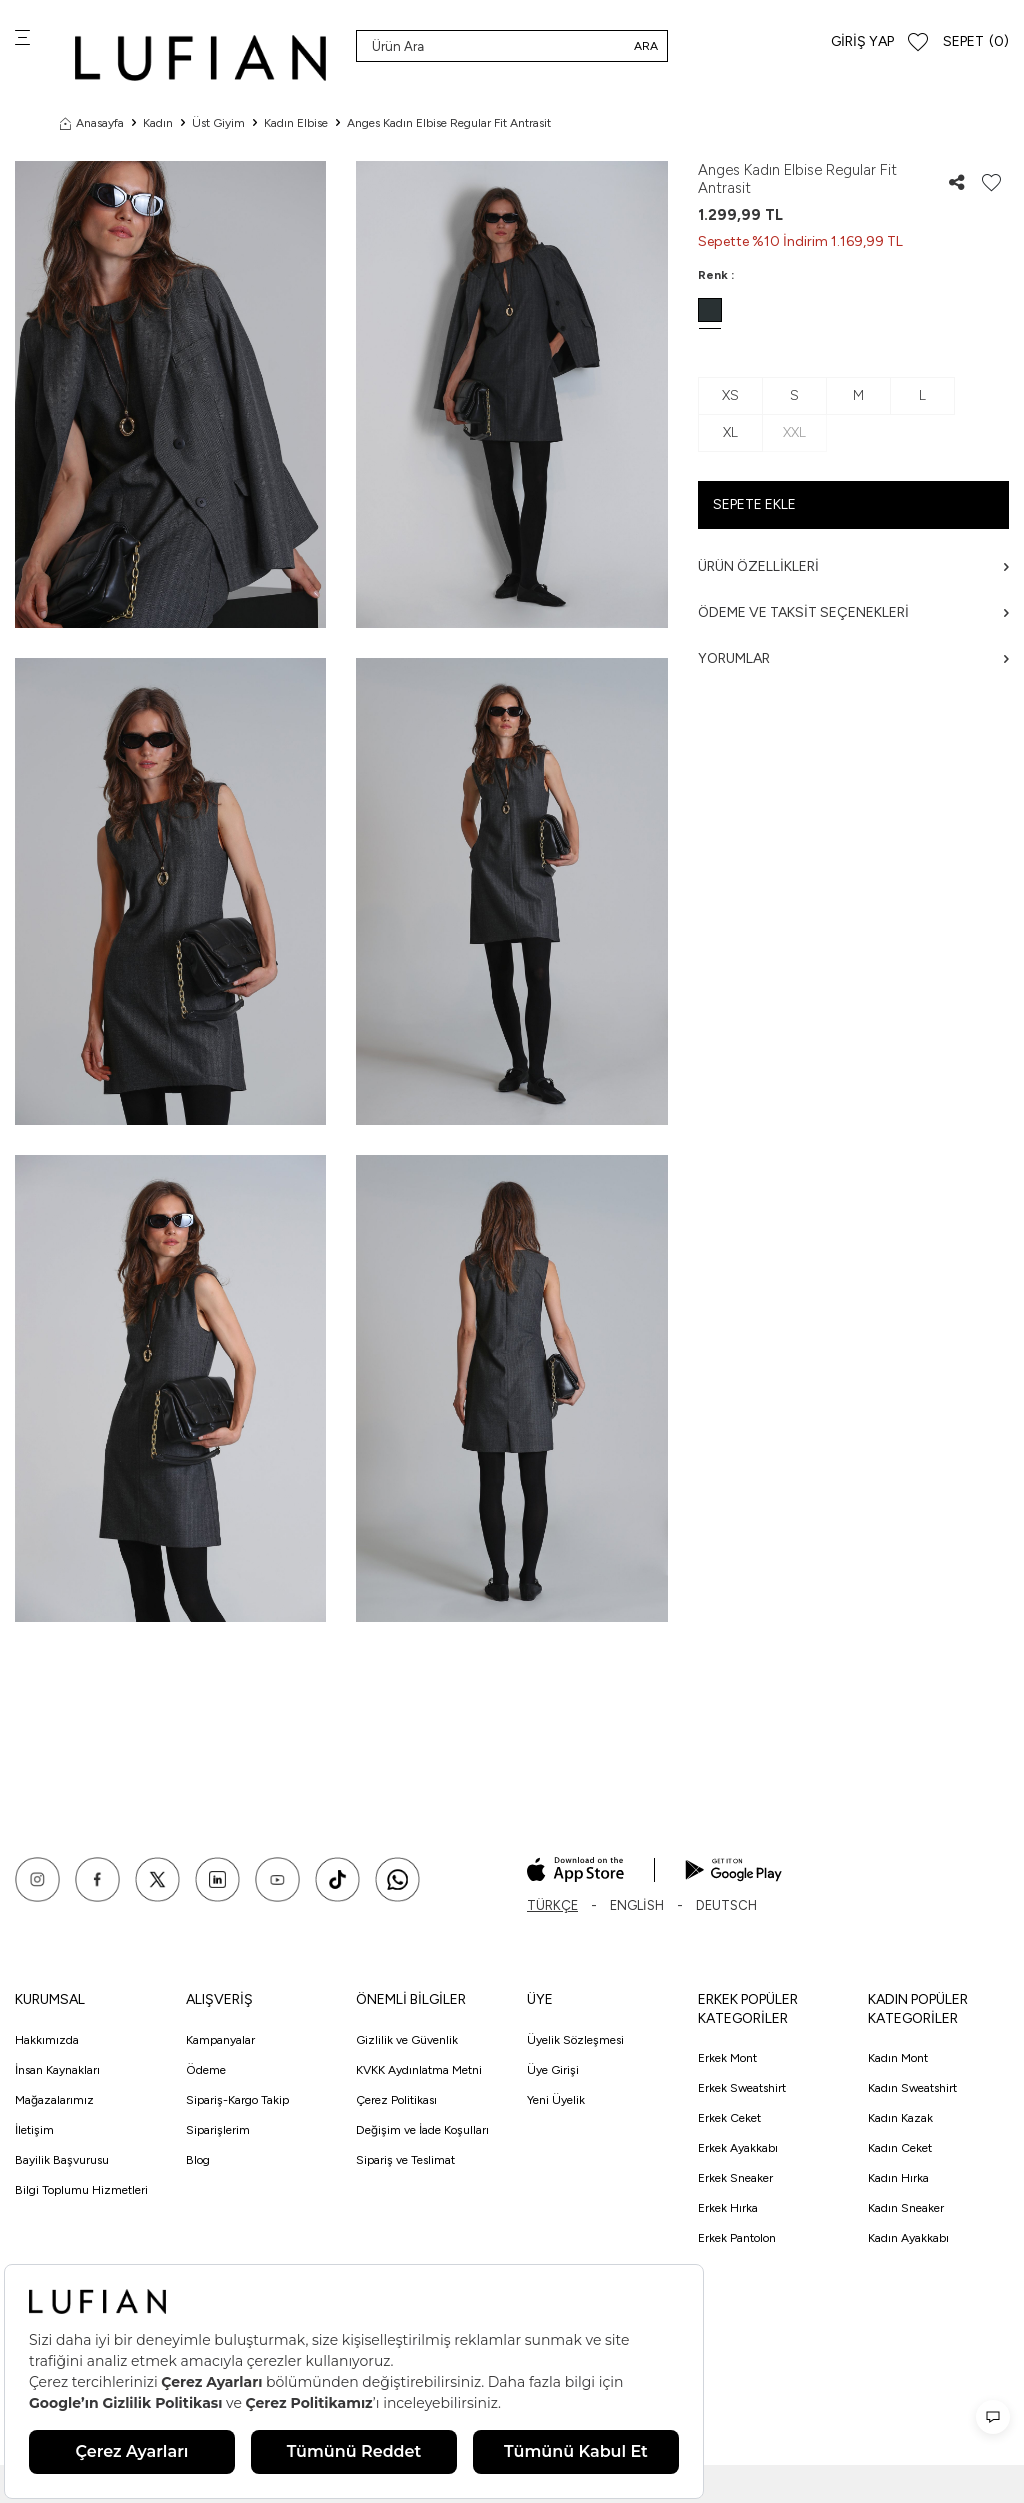 The width and height of the screenshot is (1024, 2503). What do you see at coordinates (396, 2100) in the screenshot?
I see `Çerez Politikası` at bounding box center [396, 2100].